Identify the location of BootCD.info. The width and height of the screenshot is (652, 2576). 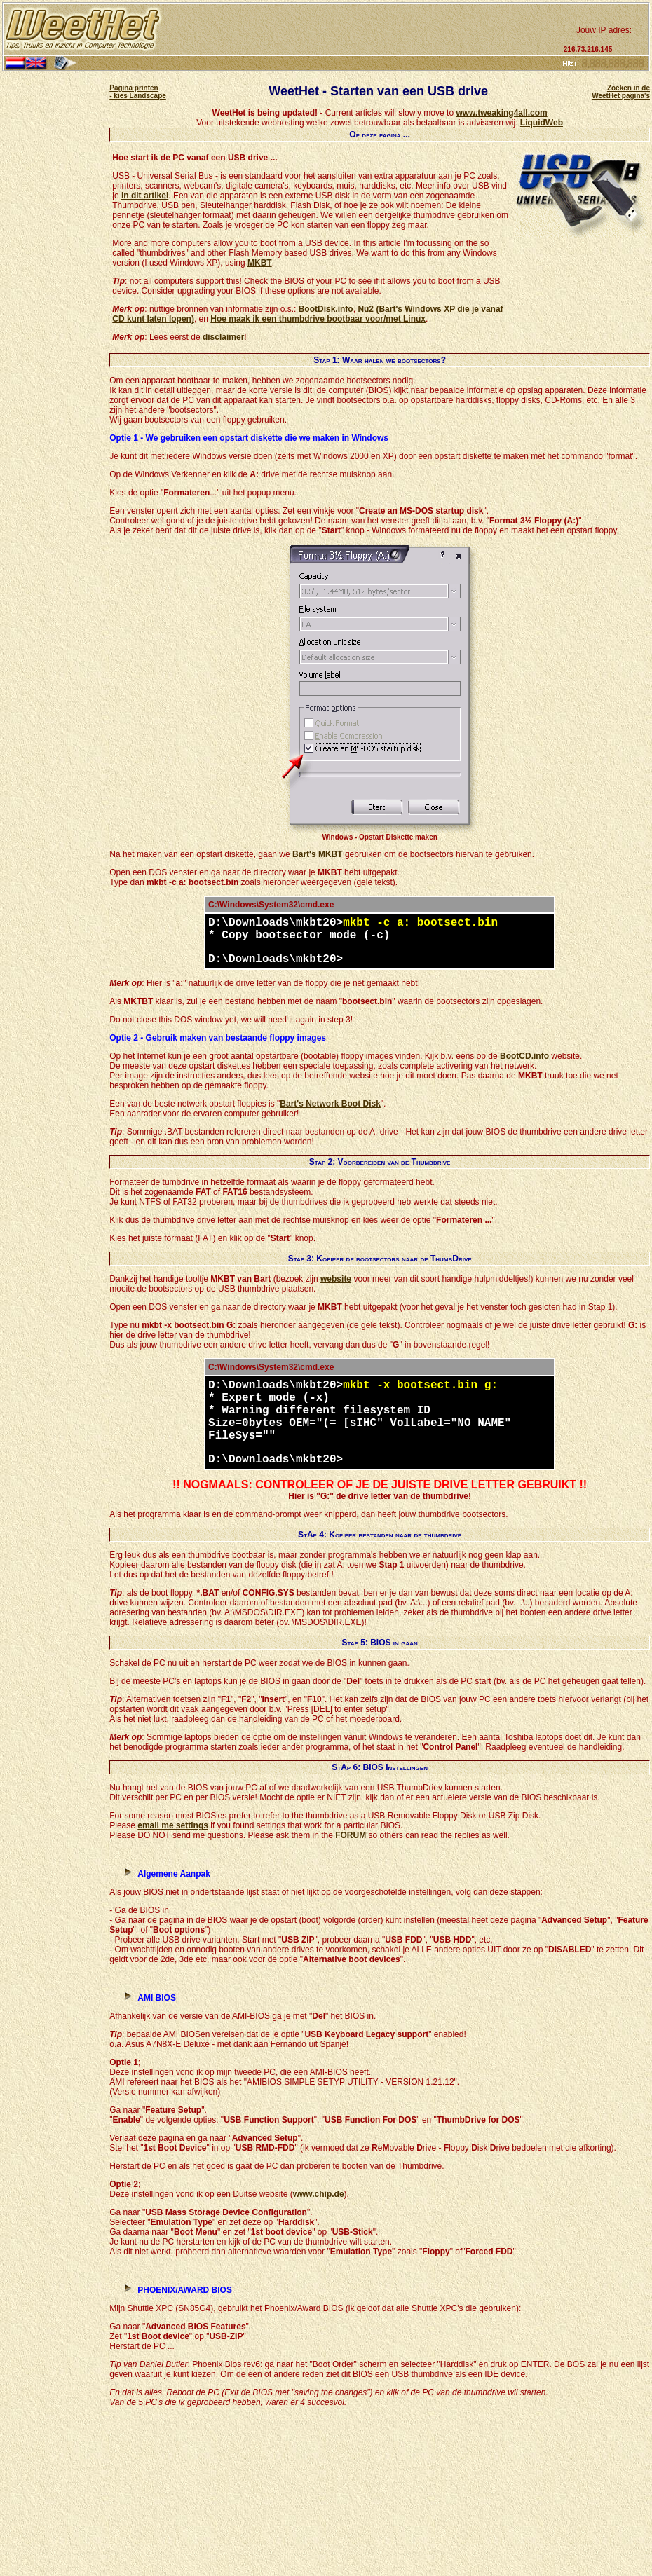
(524, 1056).